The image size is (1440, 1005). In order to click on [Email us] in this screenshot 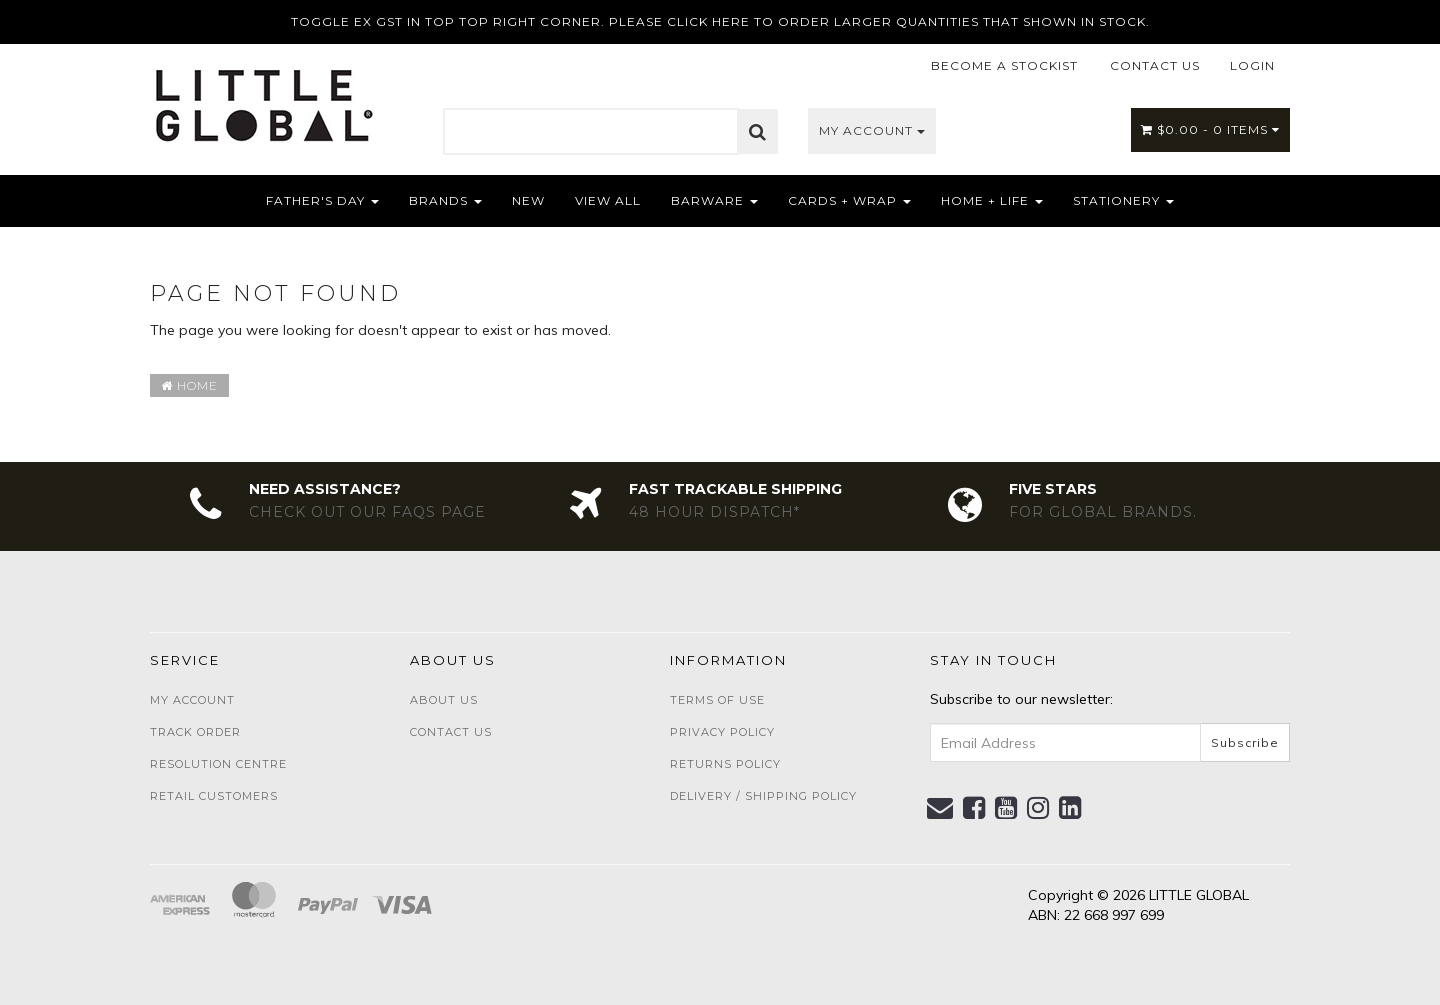, I will do `click(940, 808)`.